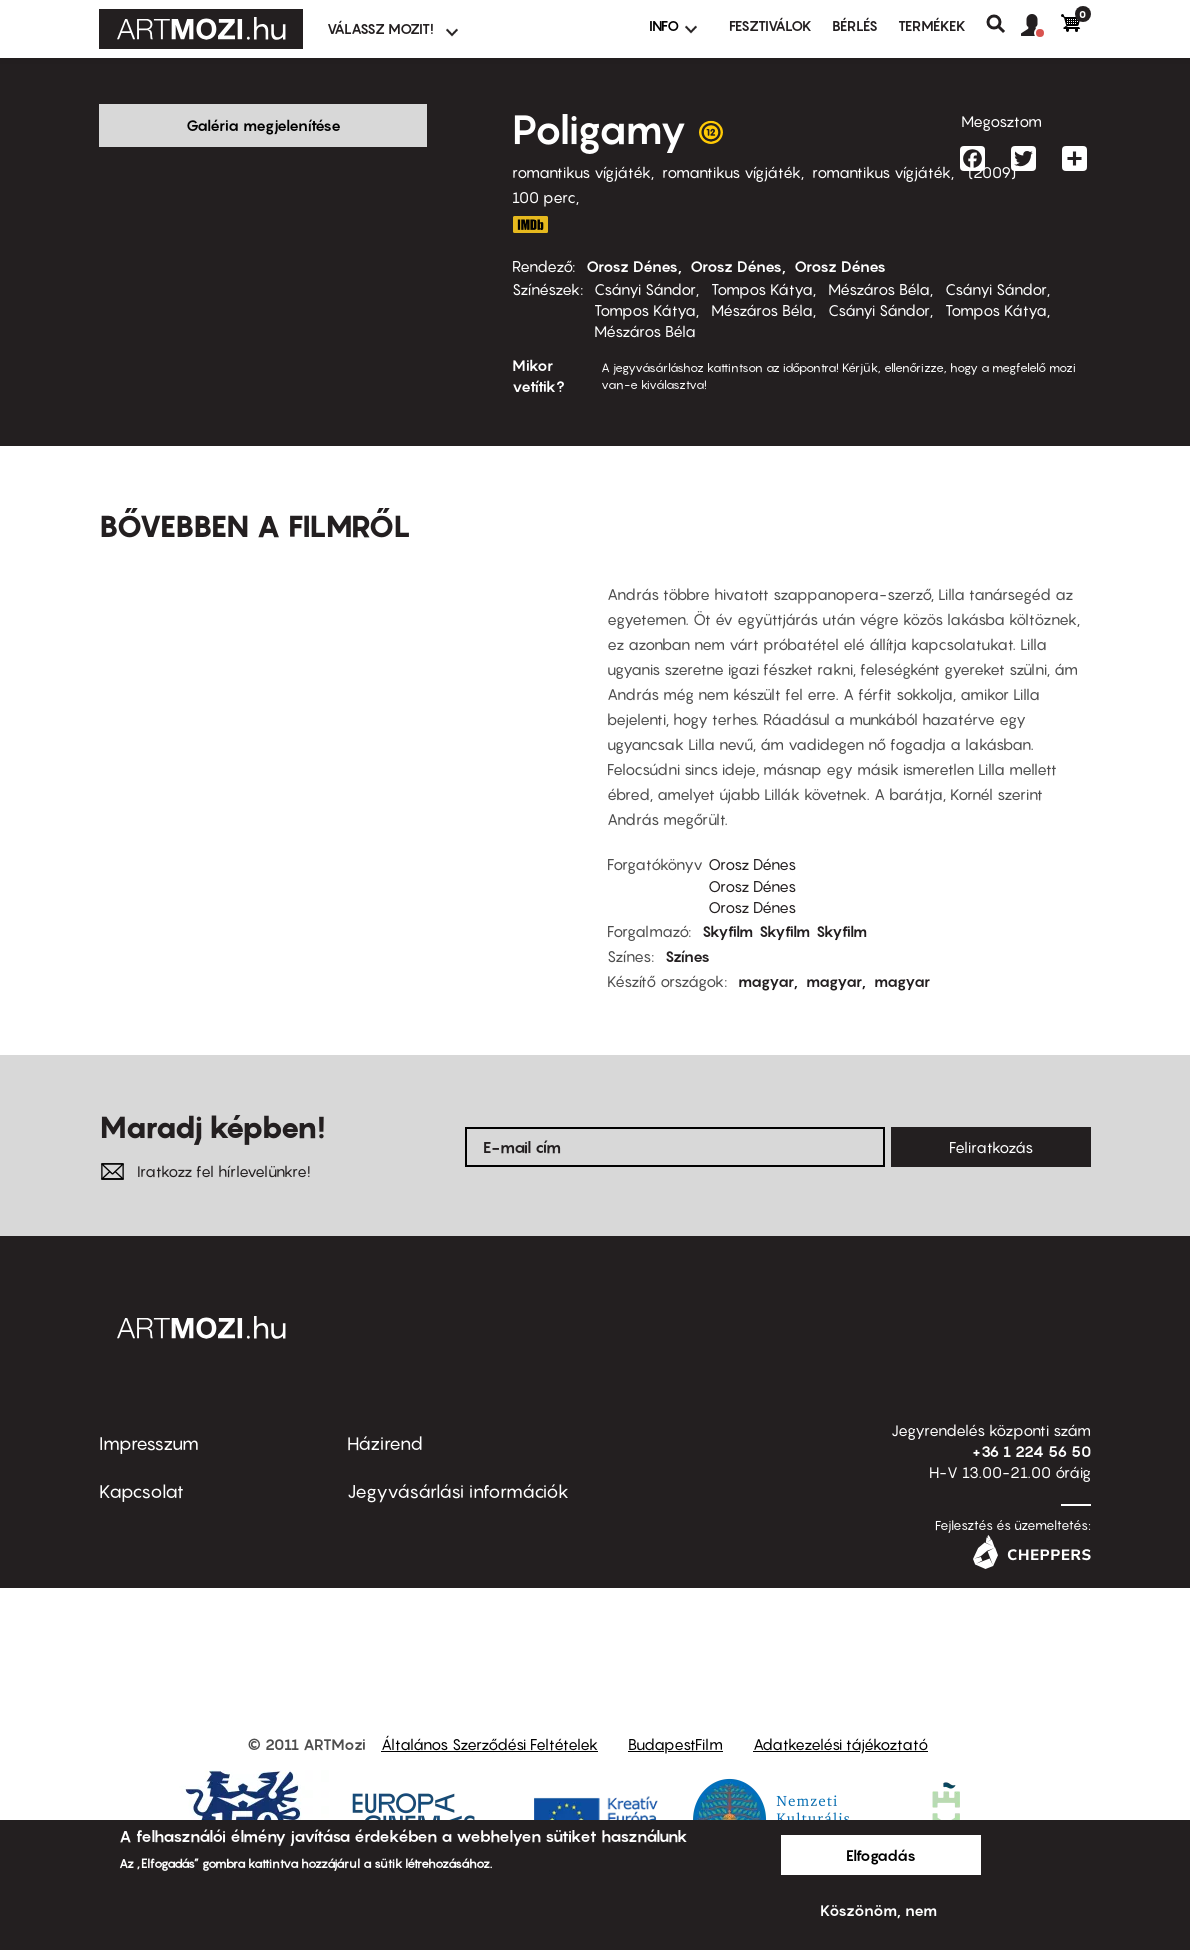  I want to click on Jegyvásárlási információk, so click(458, 1460).